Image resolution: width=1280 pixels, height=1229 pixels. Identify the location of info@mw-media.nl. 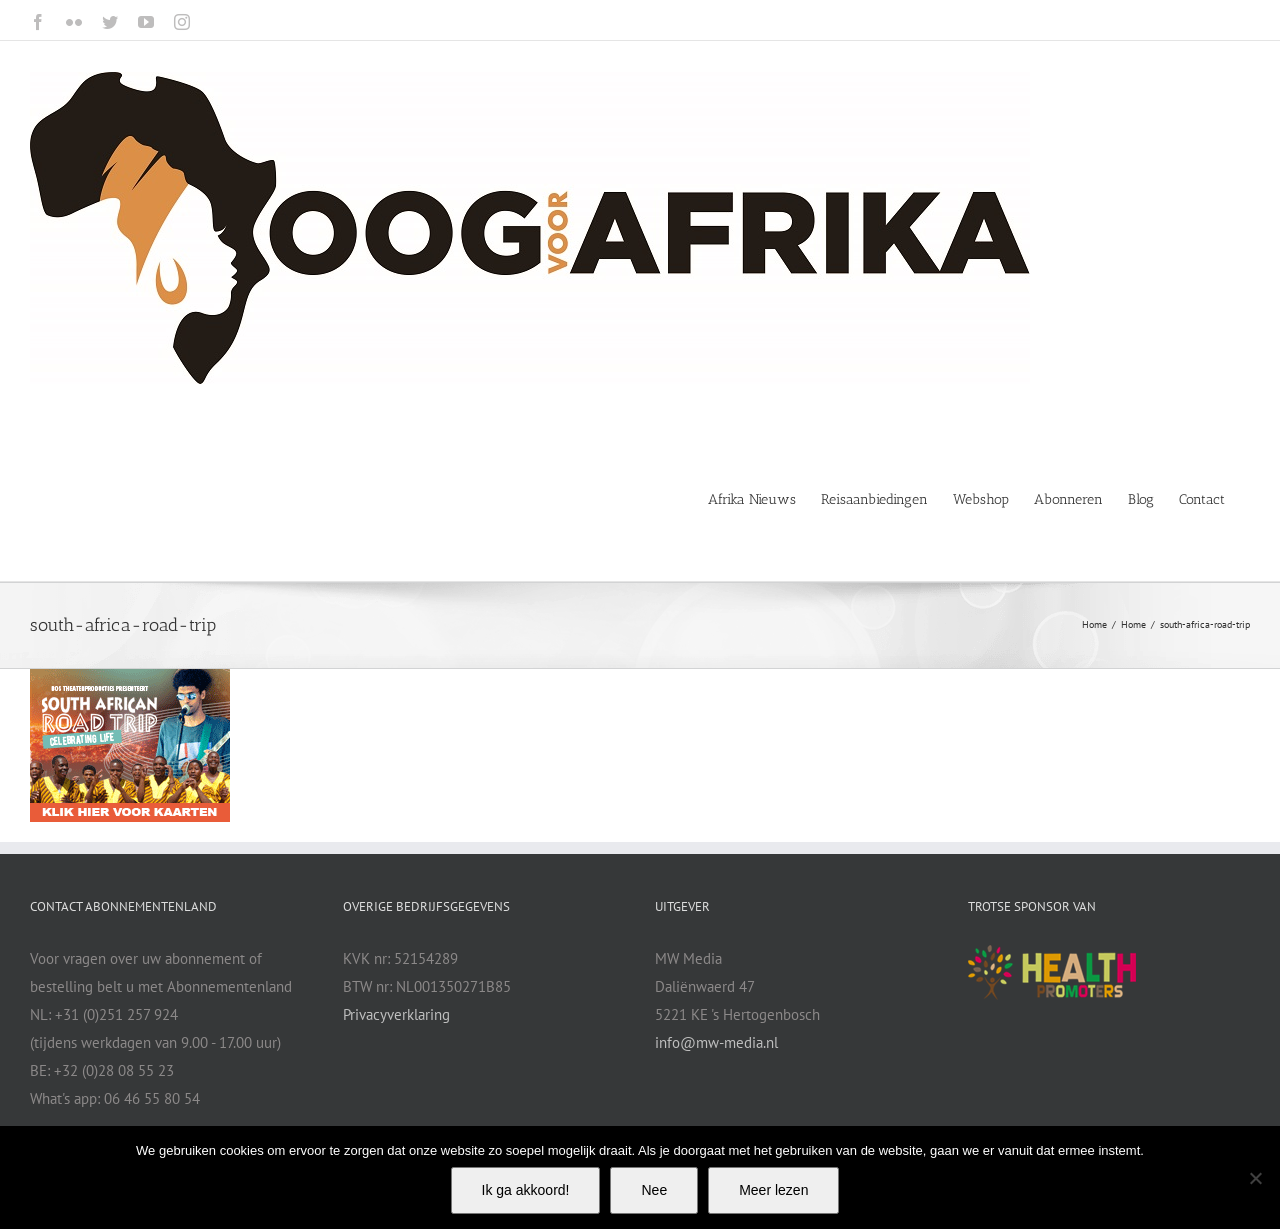
(716, 1042).